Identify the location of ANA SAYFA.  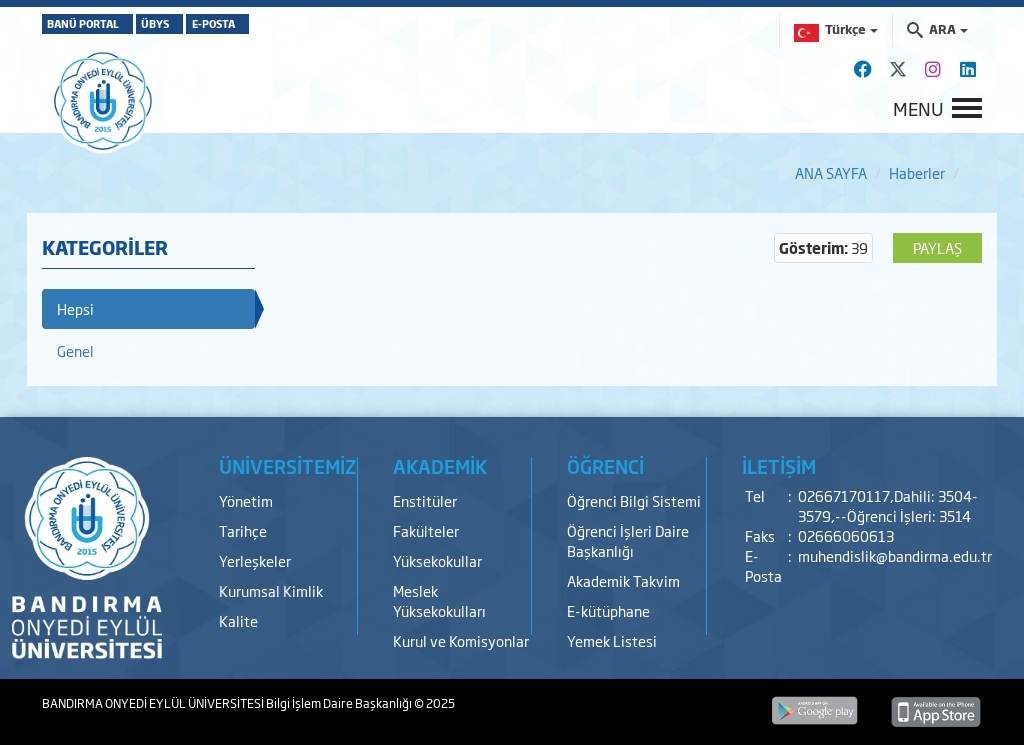
(831, 172).